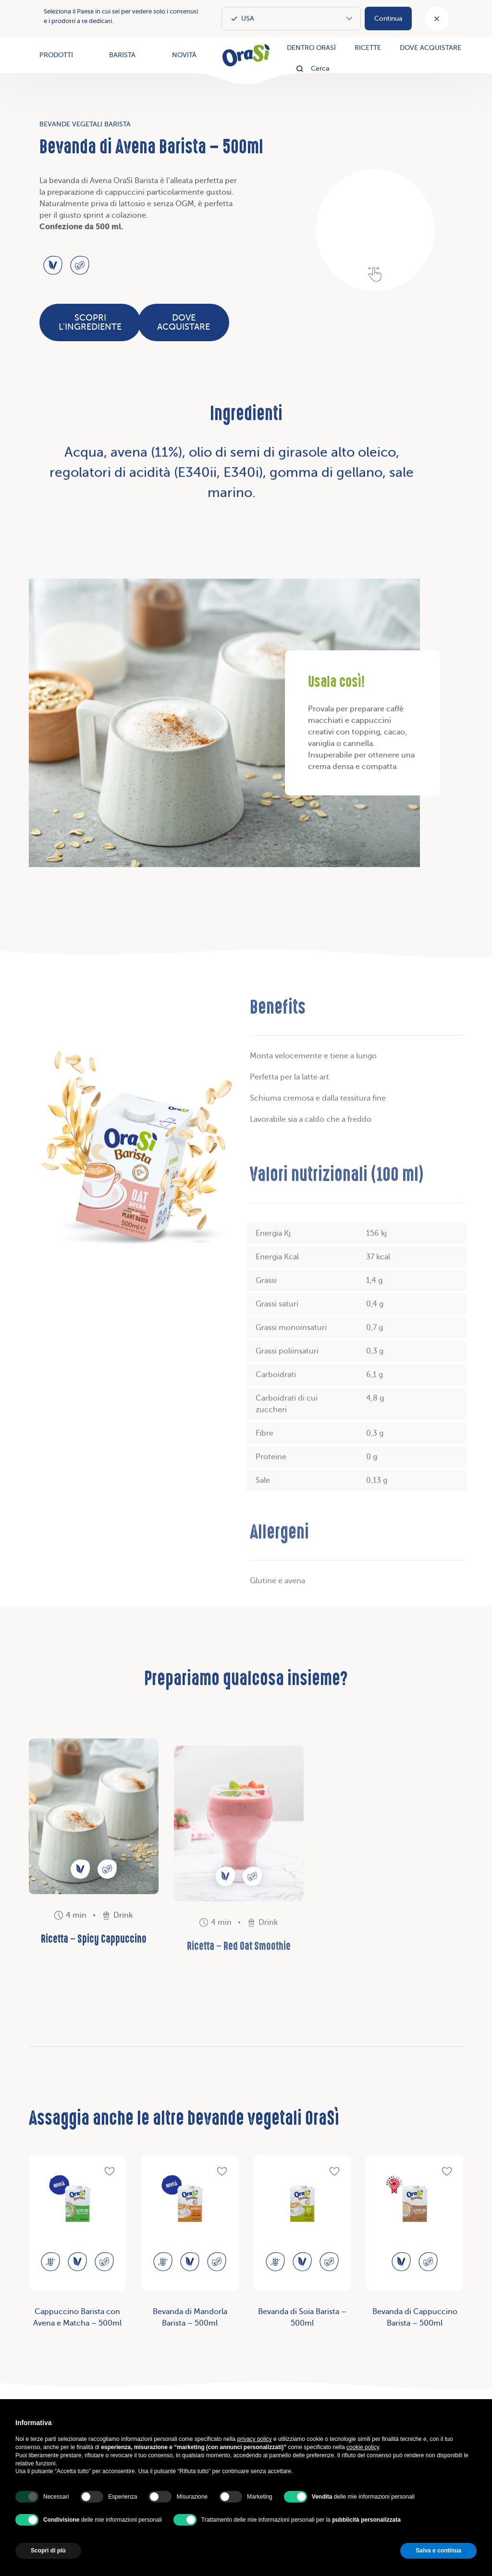 This screenshot has width=492, height=2576. What do you see at coordinates (254, 2439) in the screenshot?
I see `privacy policy [button]` at bounding box center [254, 2439].